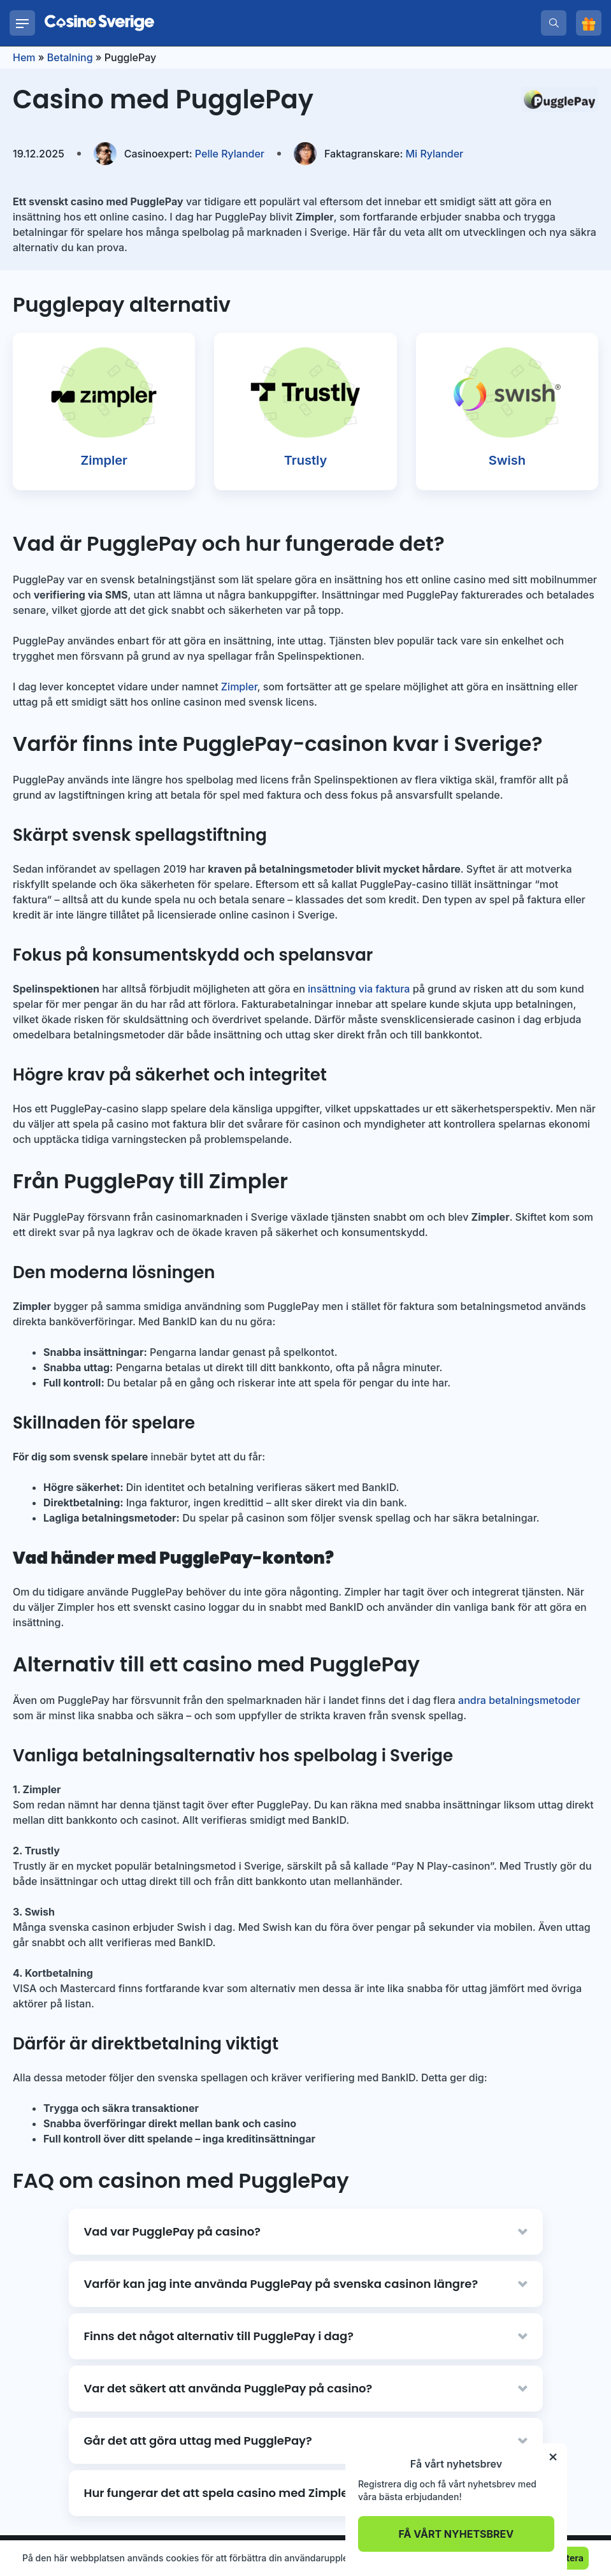 The image size is (611, 2576). Describe the element at coordinates (519, 1700) in the screenshot. I see `andra betalningsmetoder` at that location.